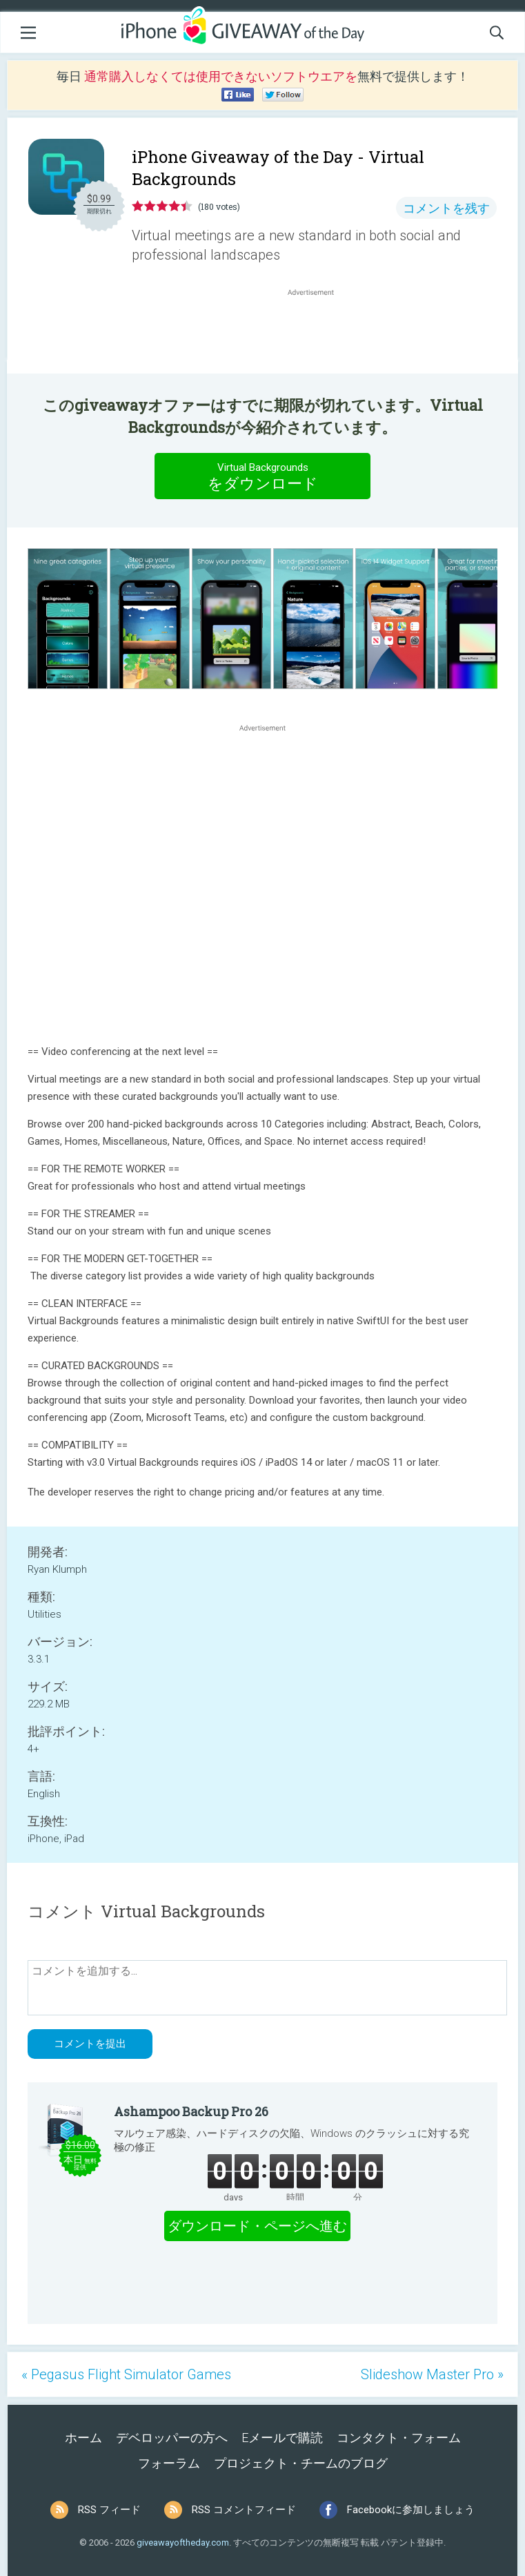 The width and height of the screenshot is (525, 2576). I want to click on RSS コメントフィード, so click(244, 2510).